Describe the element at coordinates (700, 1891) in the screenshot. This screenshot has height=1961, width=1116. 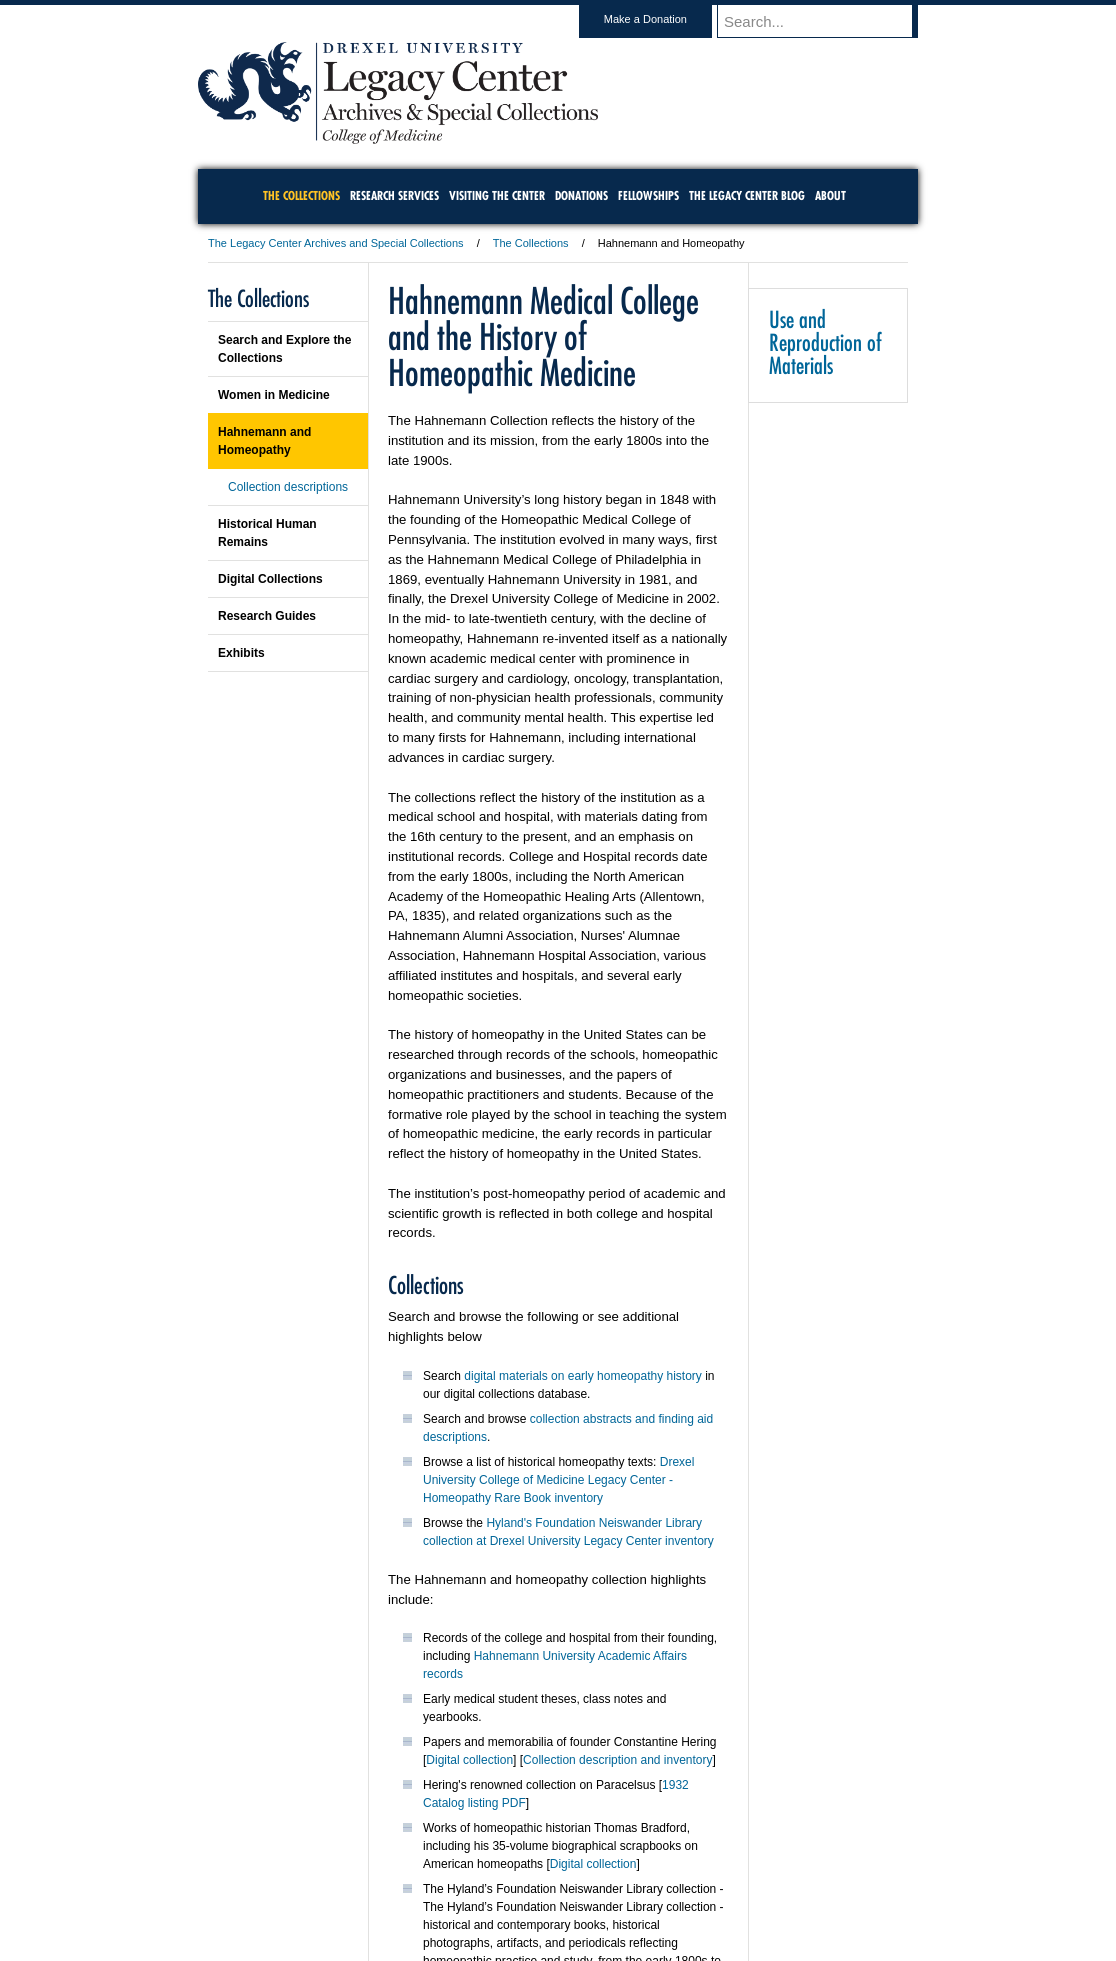
I see `Directions & Maps` at that location.